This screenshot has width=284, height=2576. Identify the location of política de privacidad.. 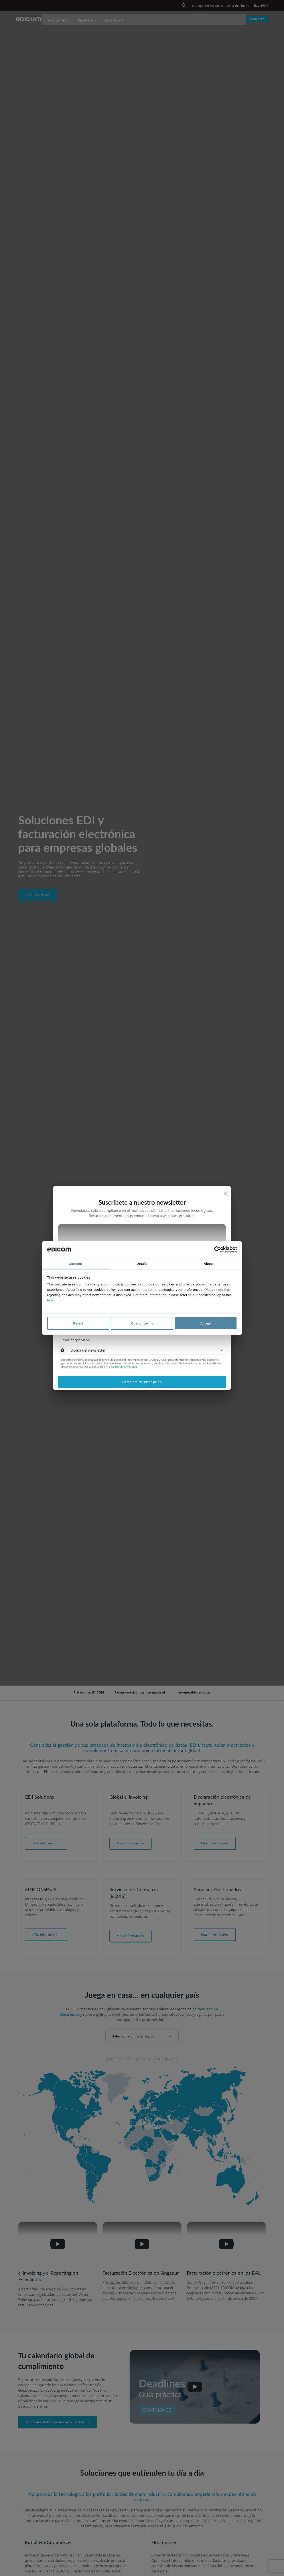
(124, 1367).